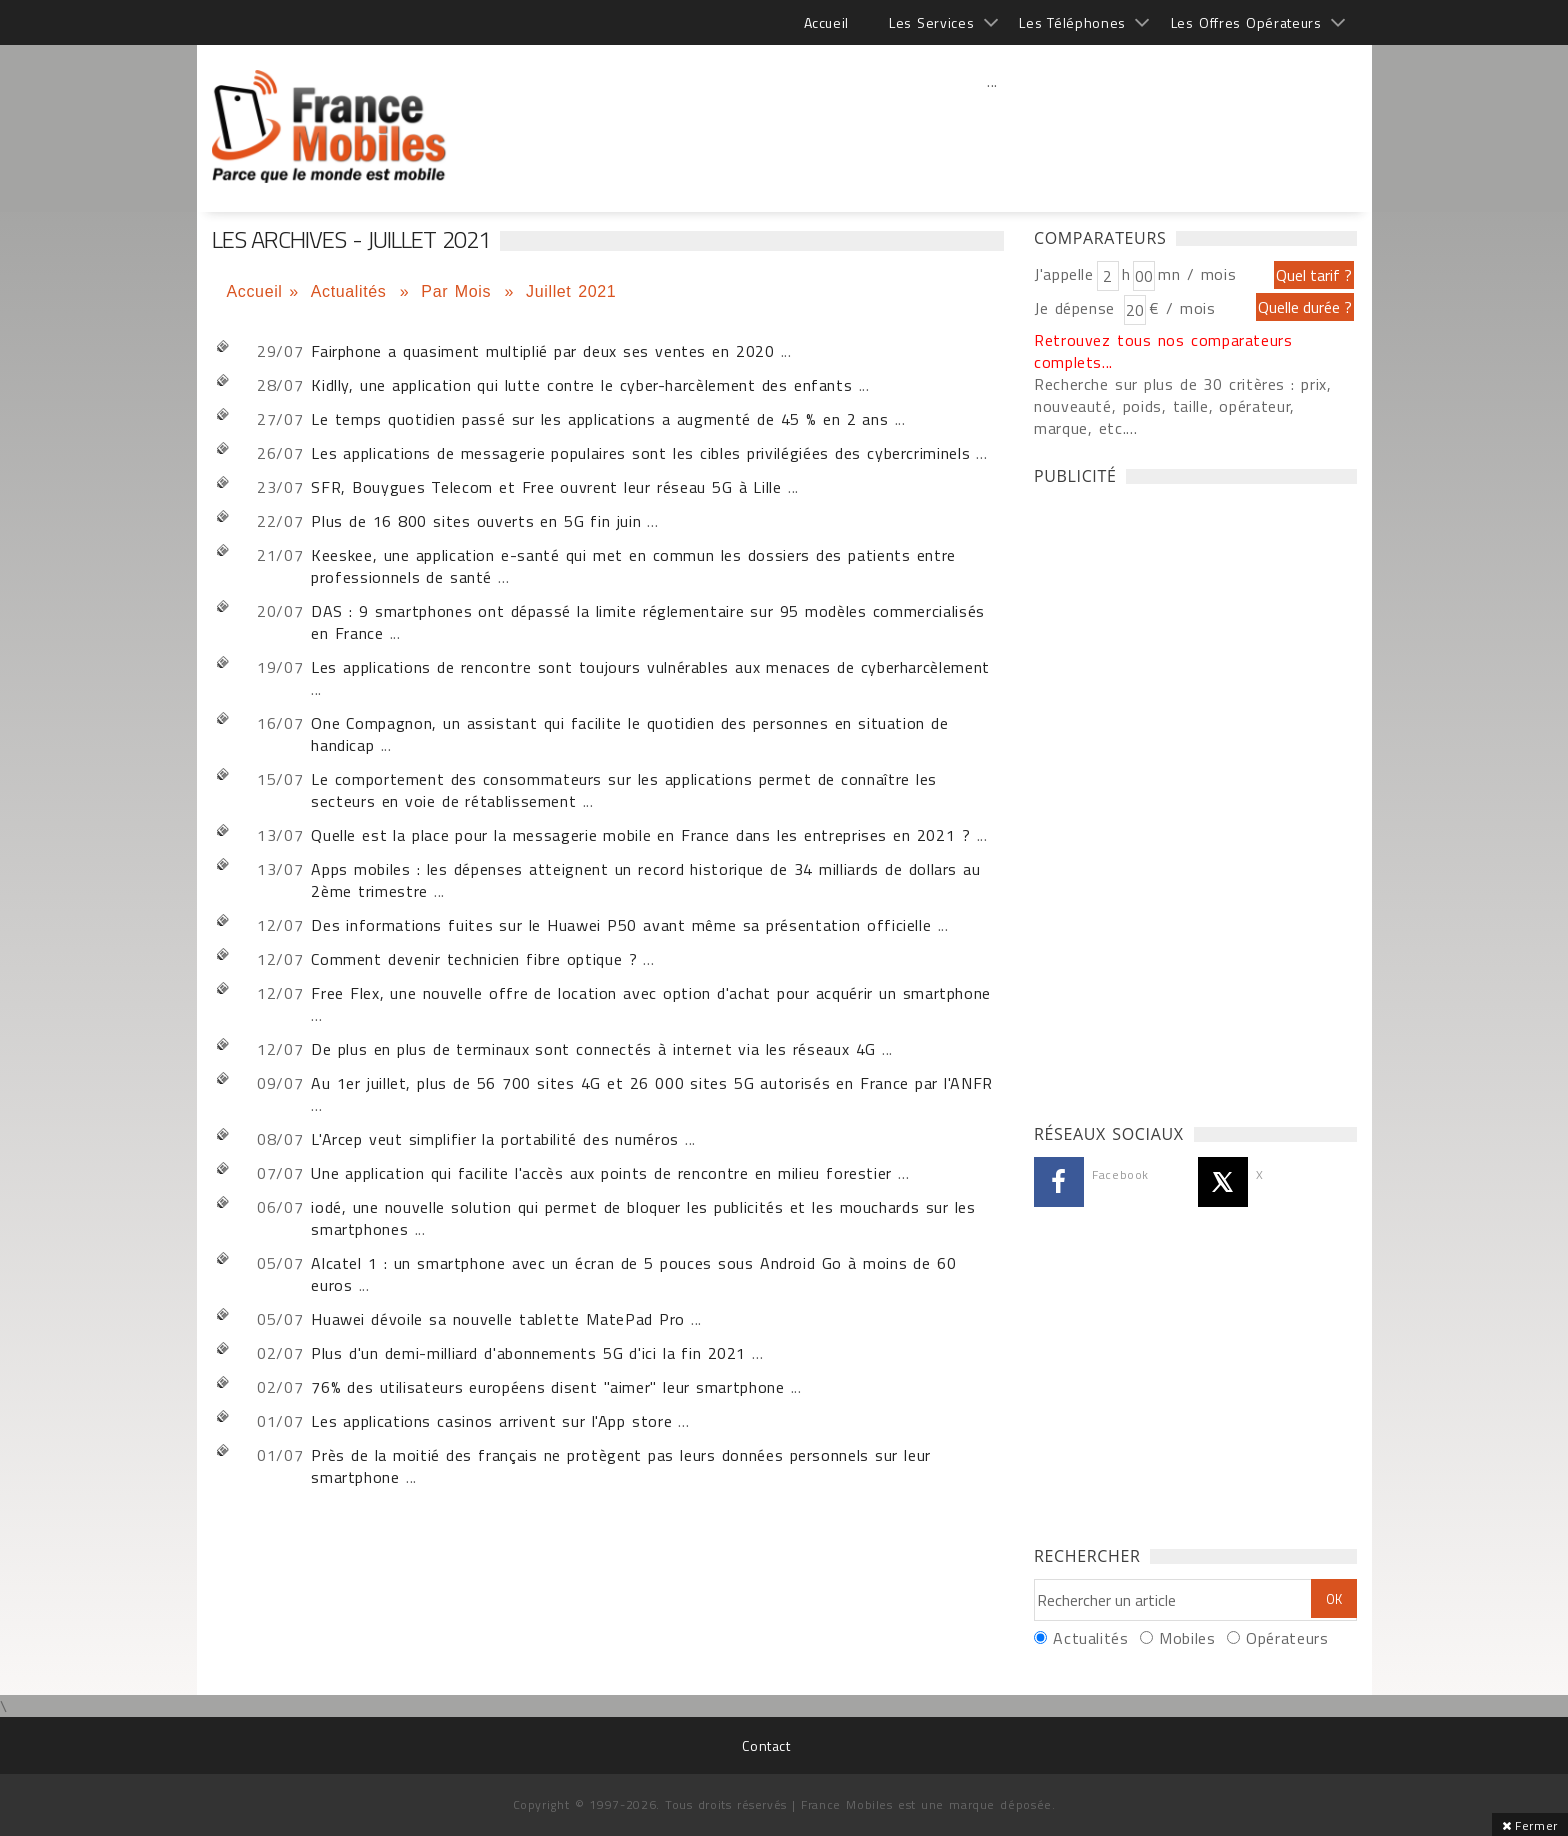 The image size is (1568, 1836). What do you see at coordinates (640, 835) in the screenshot?
I see `Quelle est la place pour la messagerie mobile en France dans les entreprises en 2021 ?` at bounding box center [640, 835].